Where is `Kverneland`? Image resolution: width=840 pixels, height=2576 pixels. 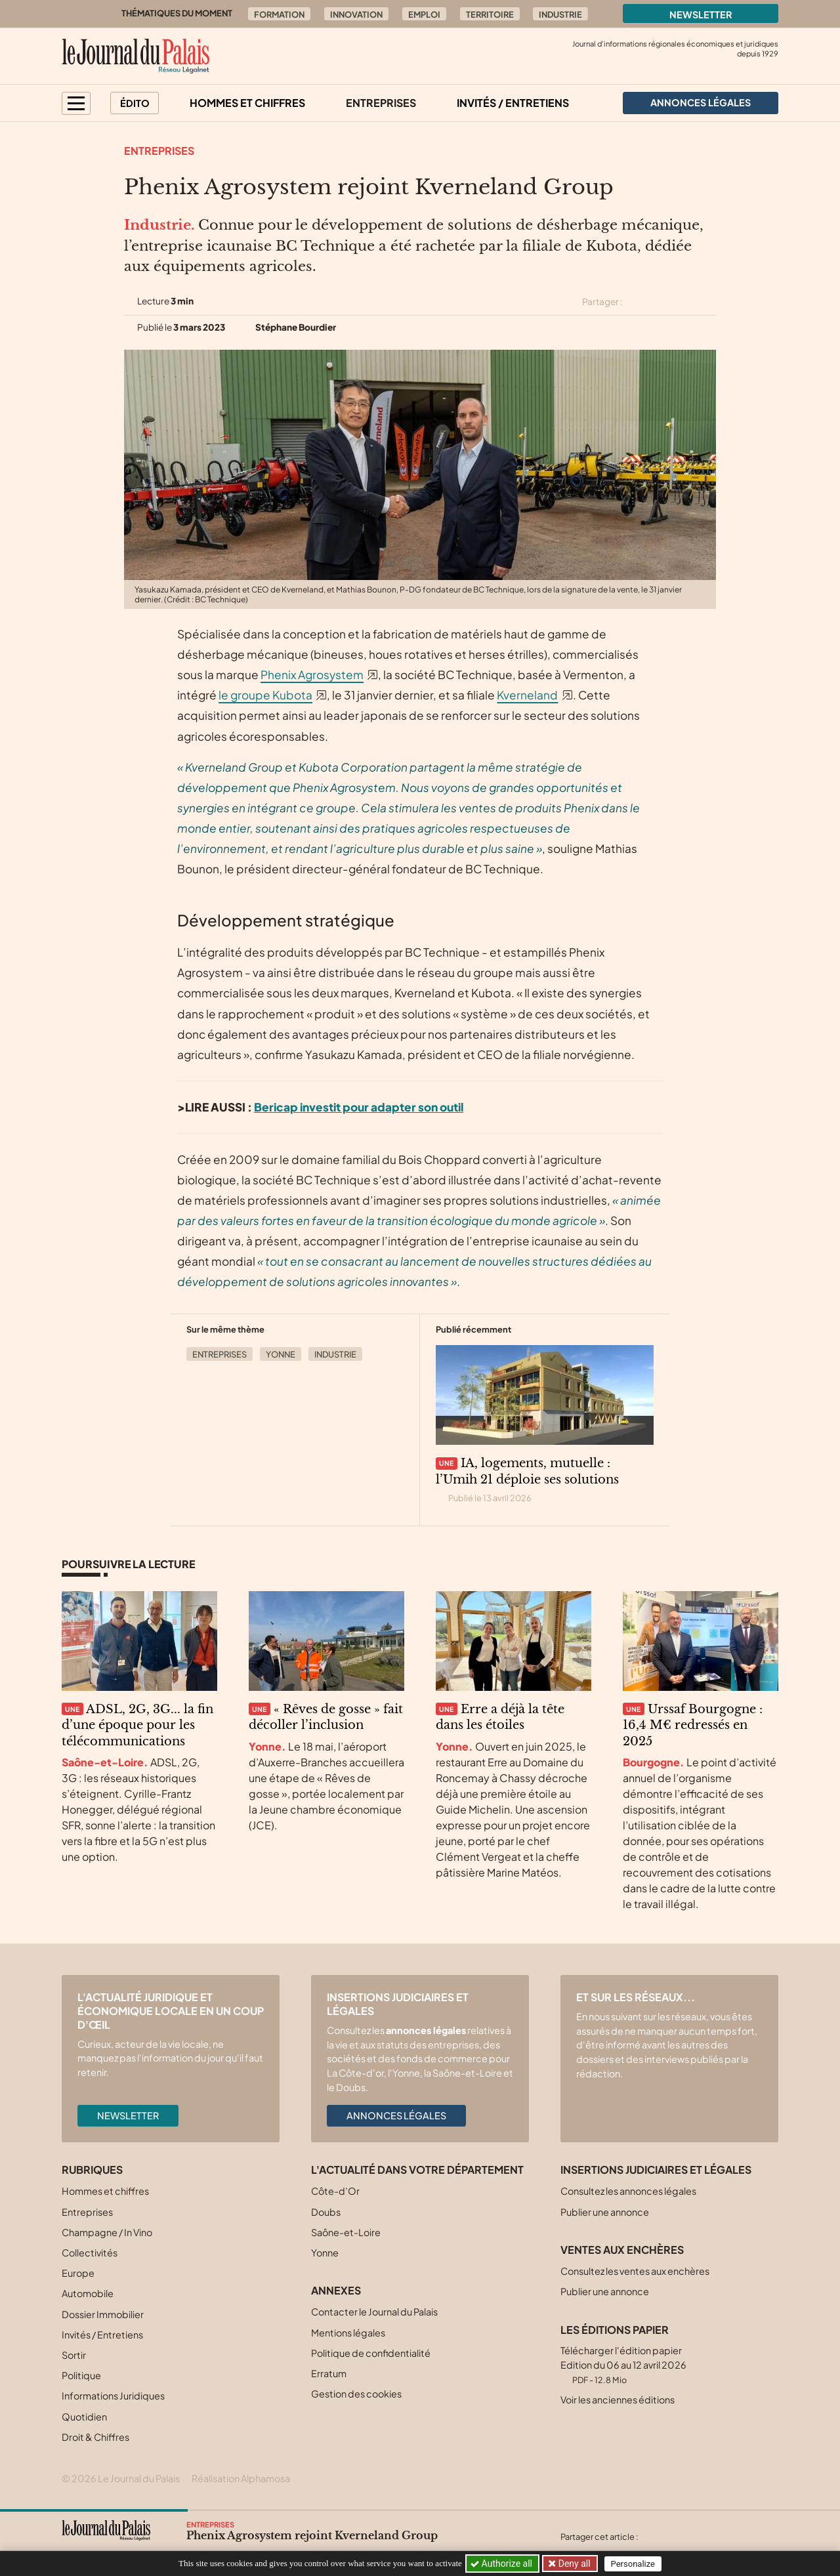 Kverneland is located at coordinates (527, 695).